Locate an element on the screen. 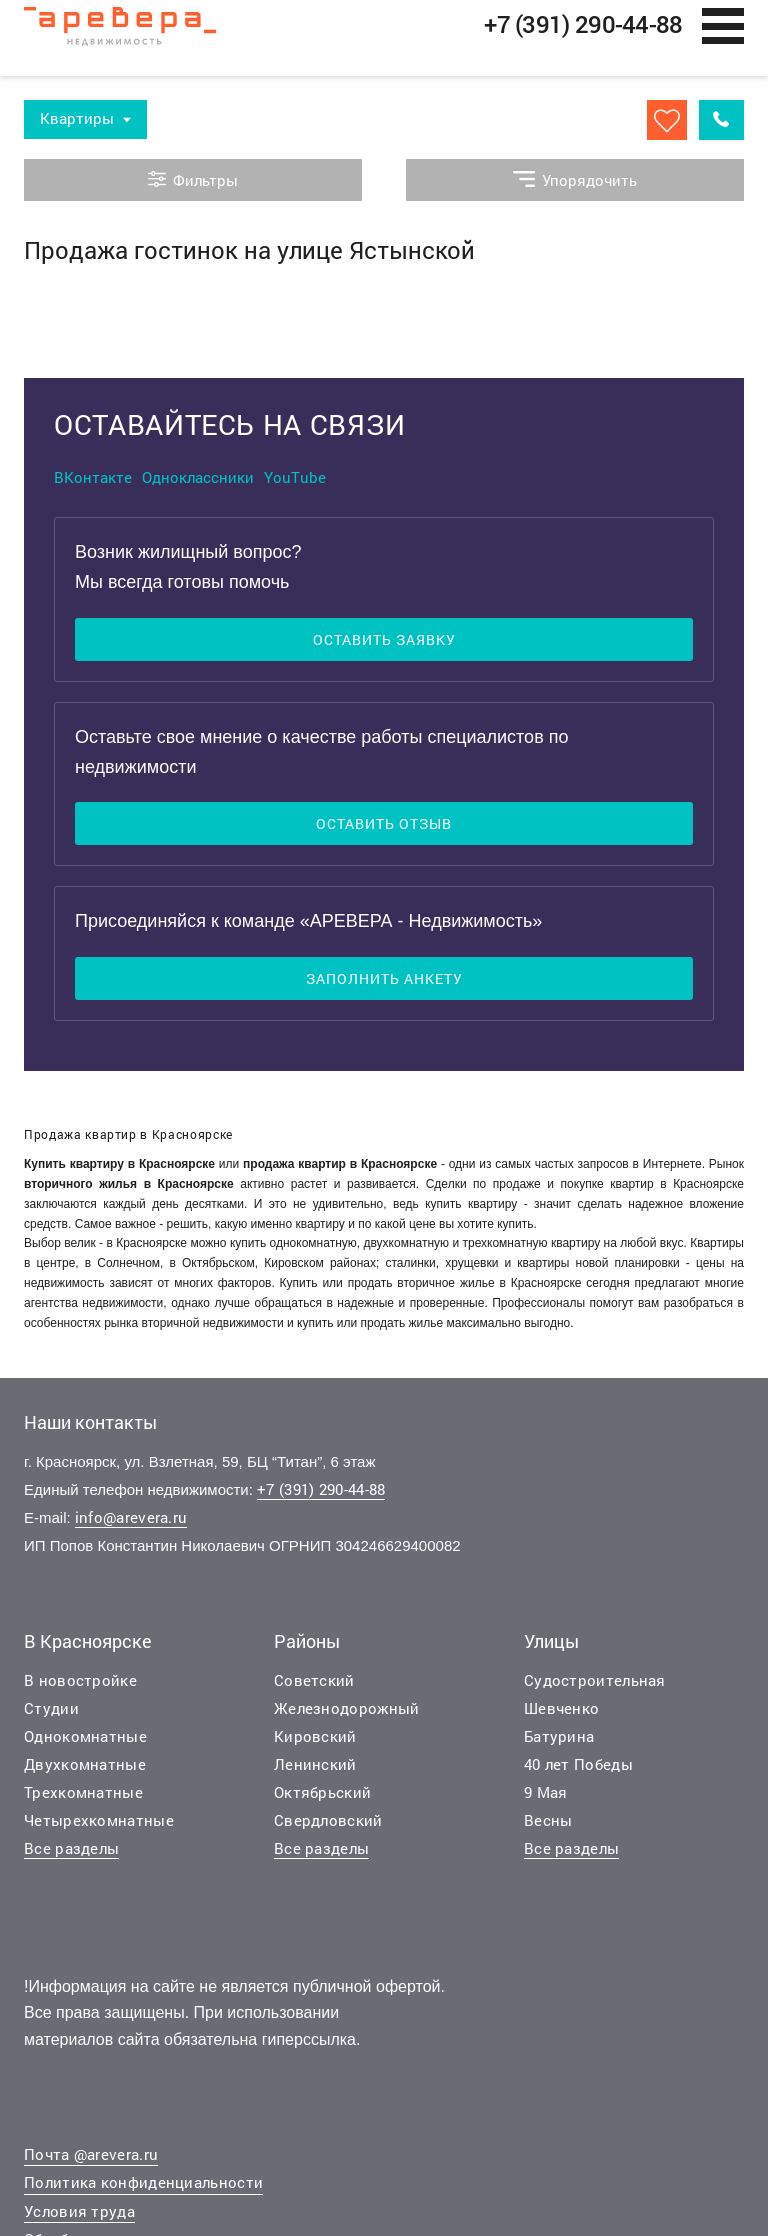 This screenshot has height=2236, width=768. Все разделы is located at coordinates (71, 1856).